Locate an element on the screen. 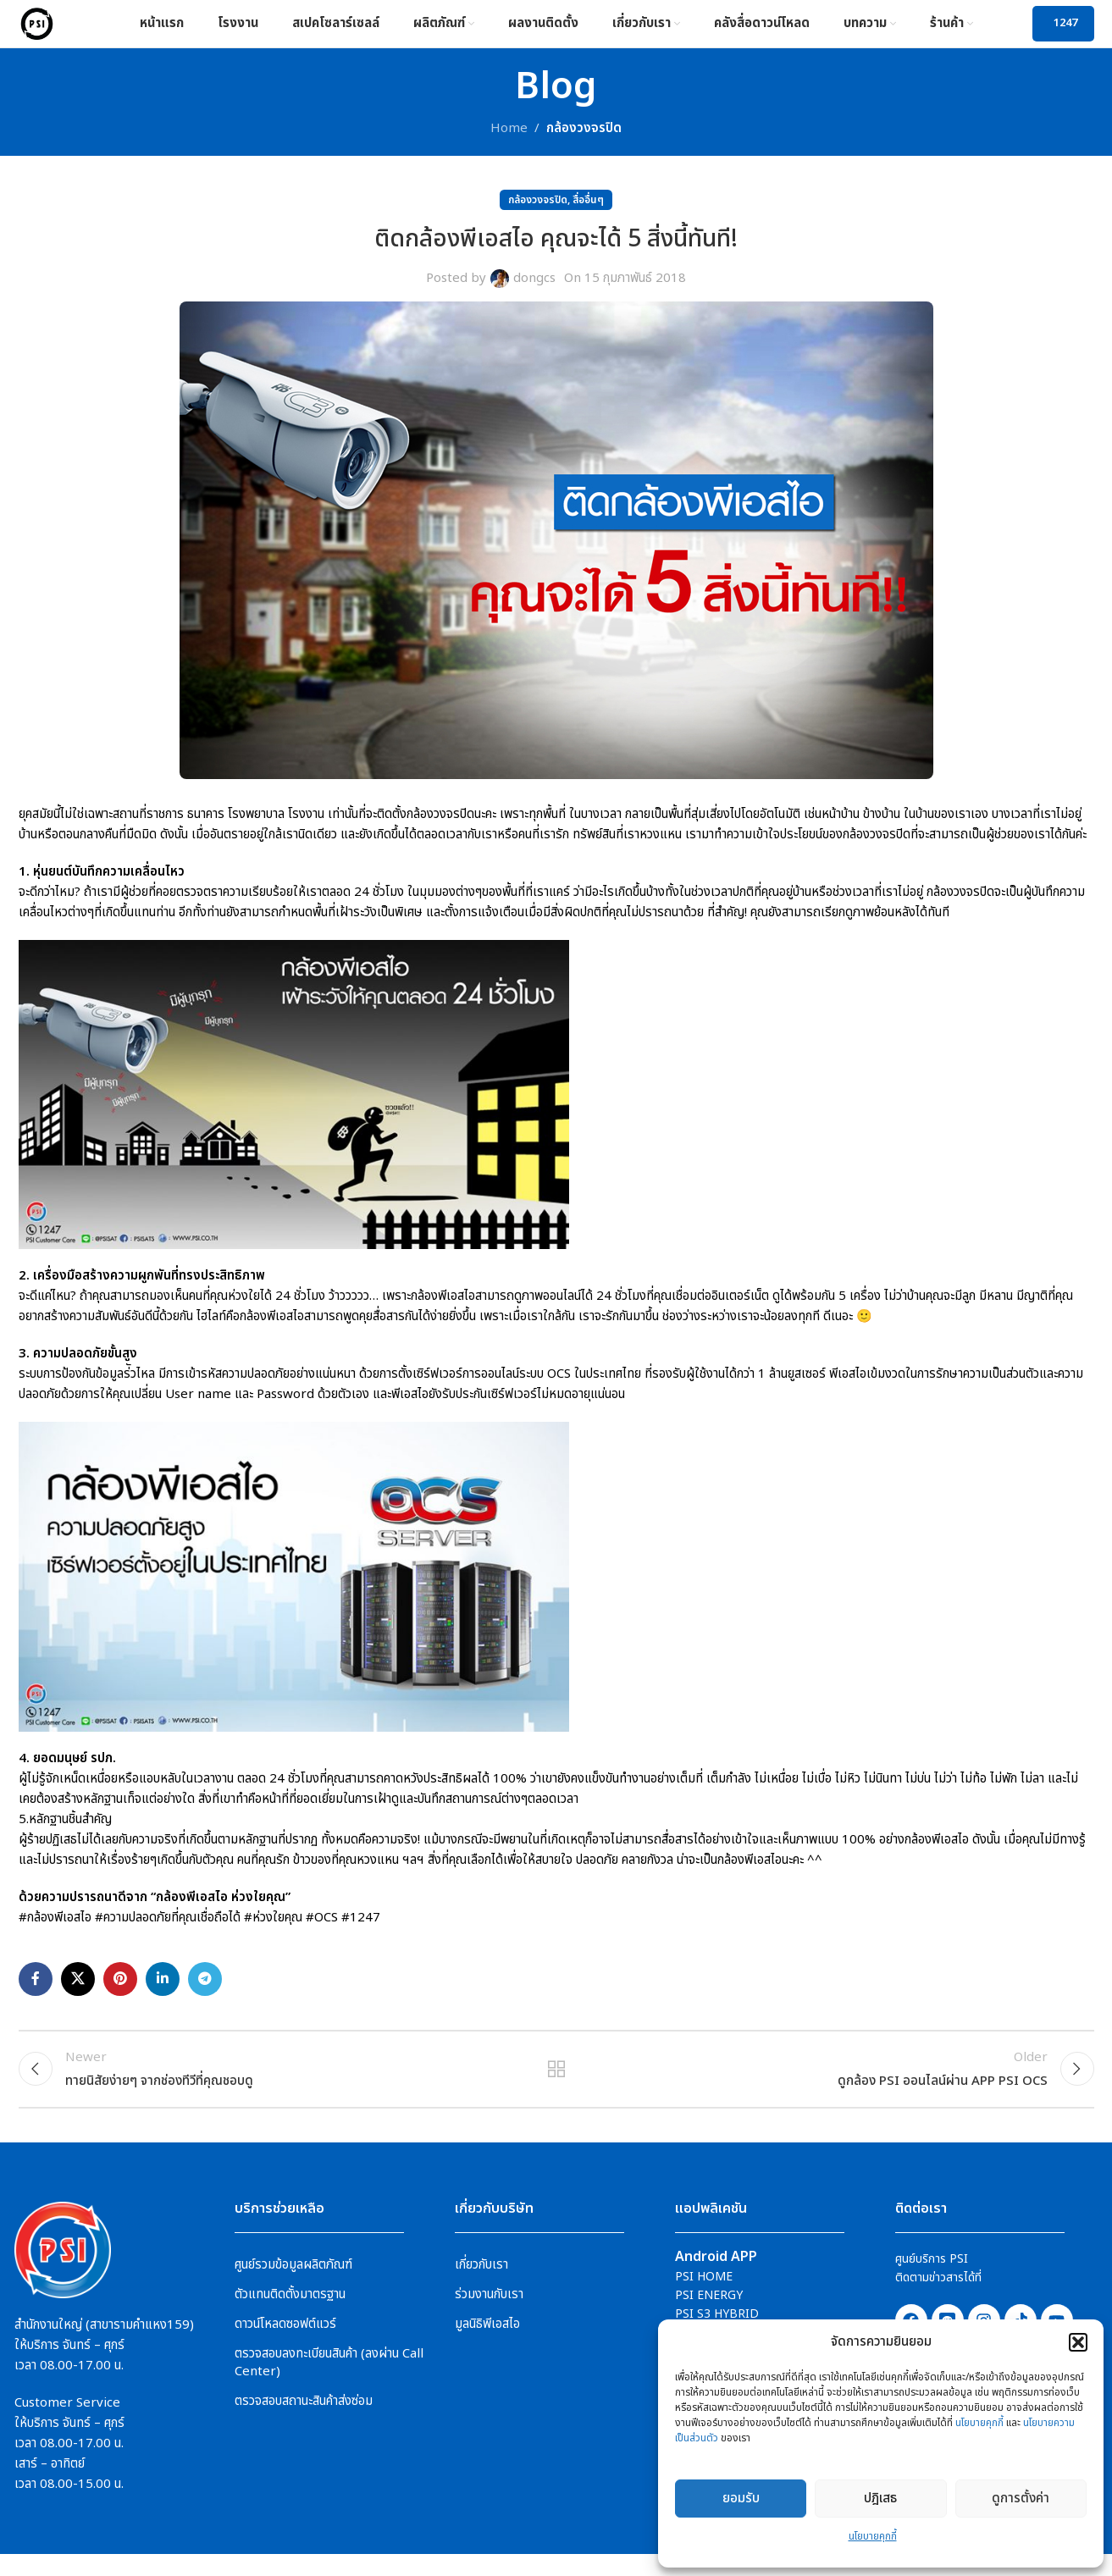 This screenshot has width=1112, height=2576. ร่วมงานกับเรา is located at coordinates (489, 2315).